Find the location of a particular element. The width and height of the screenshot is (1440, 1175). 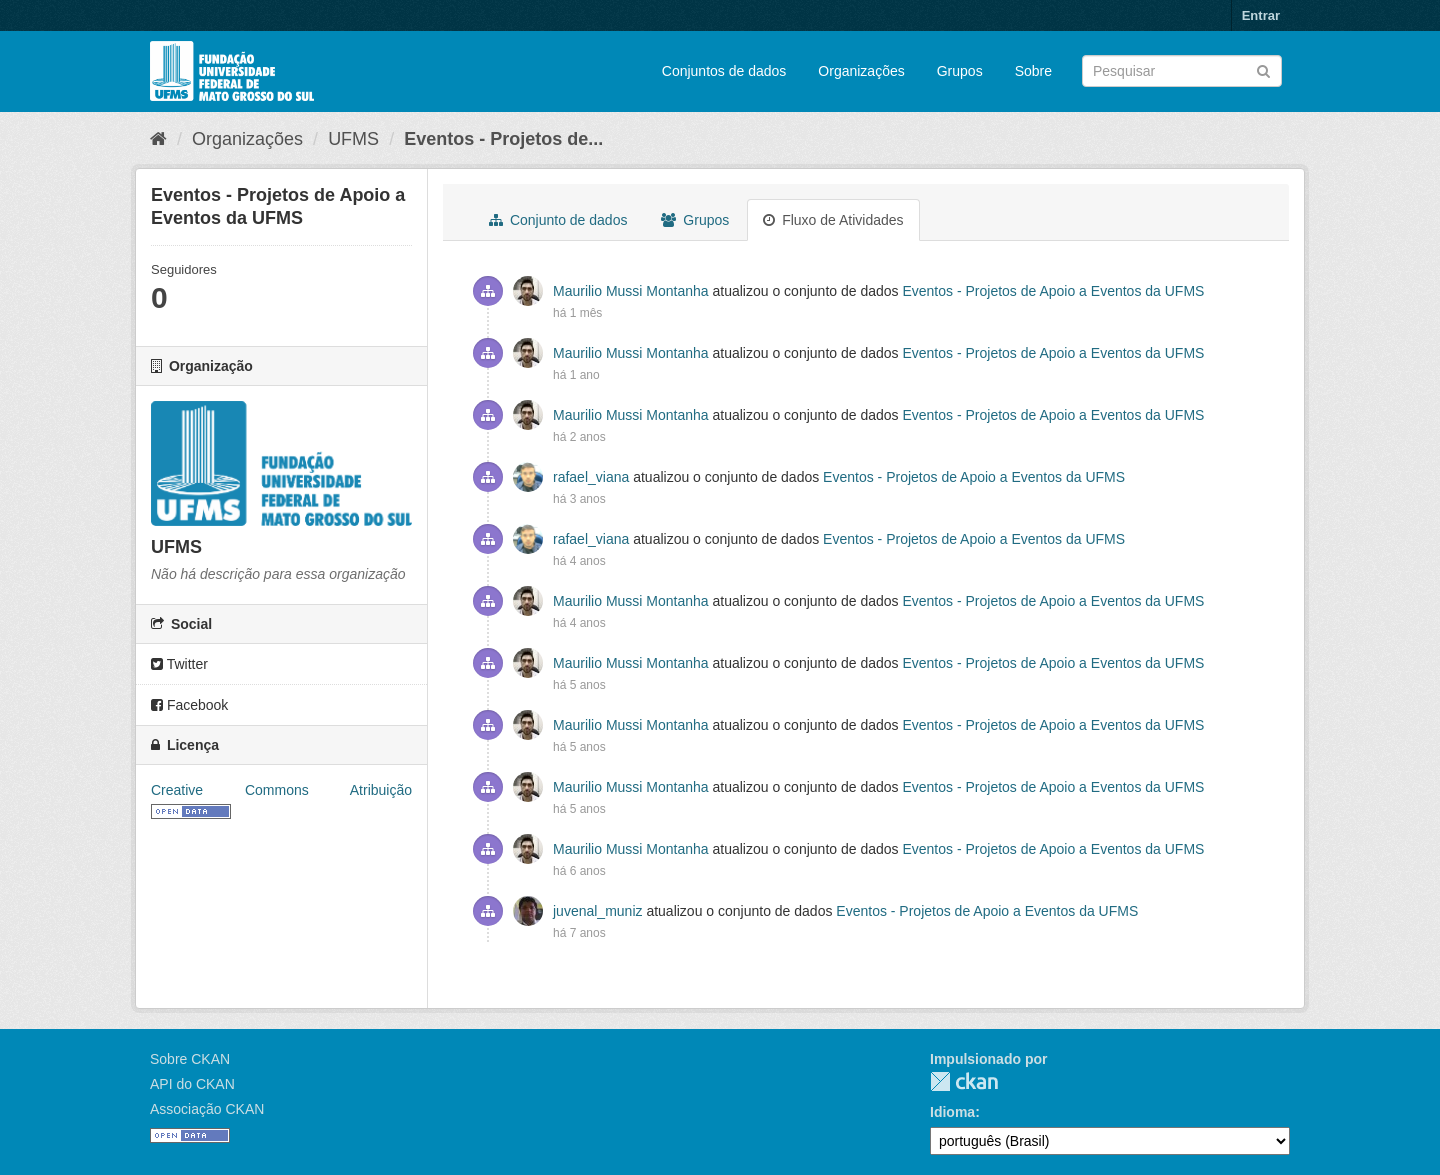

Grupos is located at coordinates (960, 71).